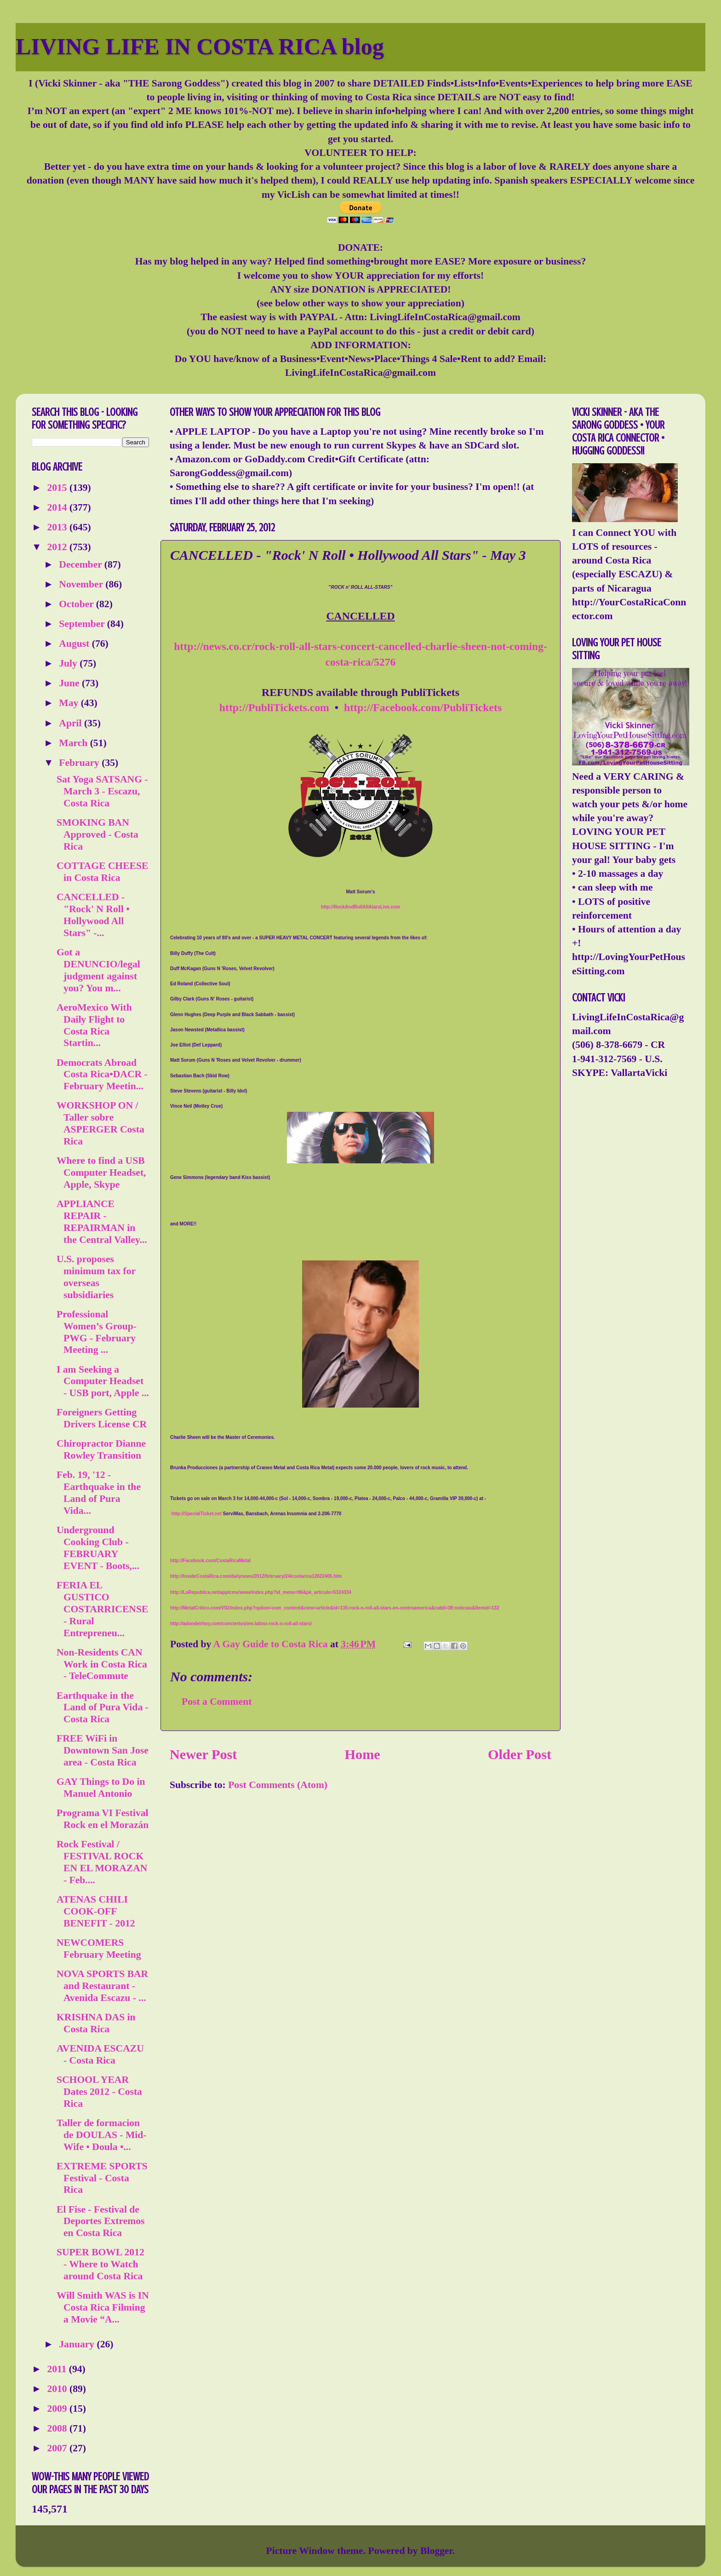  I want to click on November, so click(82, 584).